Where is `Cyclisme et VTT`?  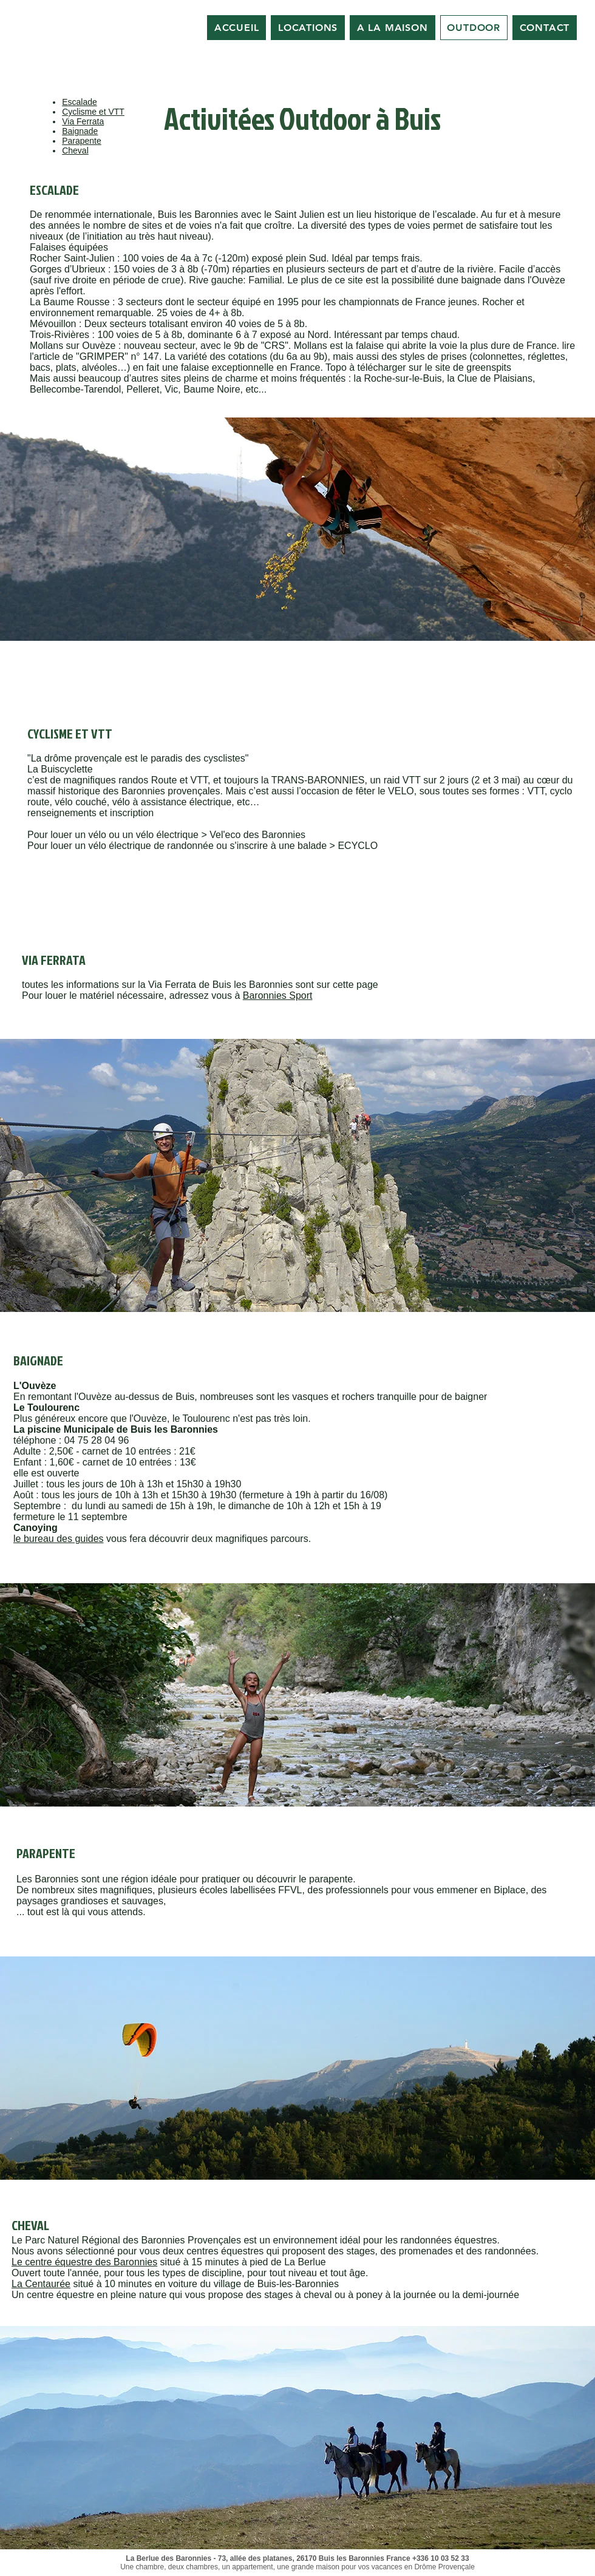
Cyclisme et VTT is located at coordinates (93, 112).